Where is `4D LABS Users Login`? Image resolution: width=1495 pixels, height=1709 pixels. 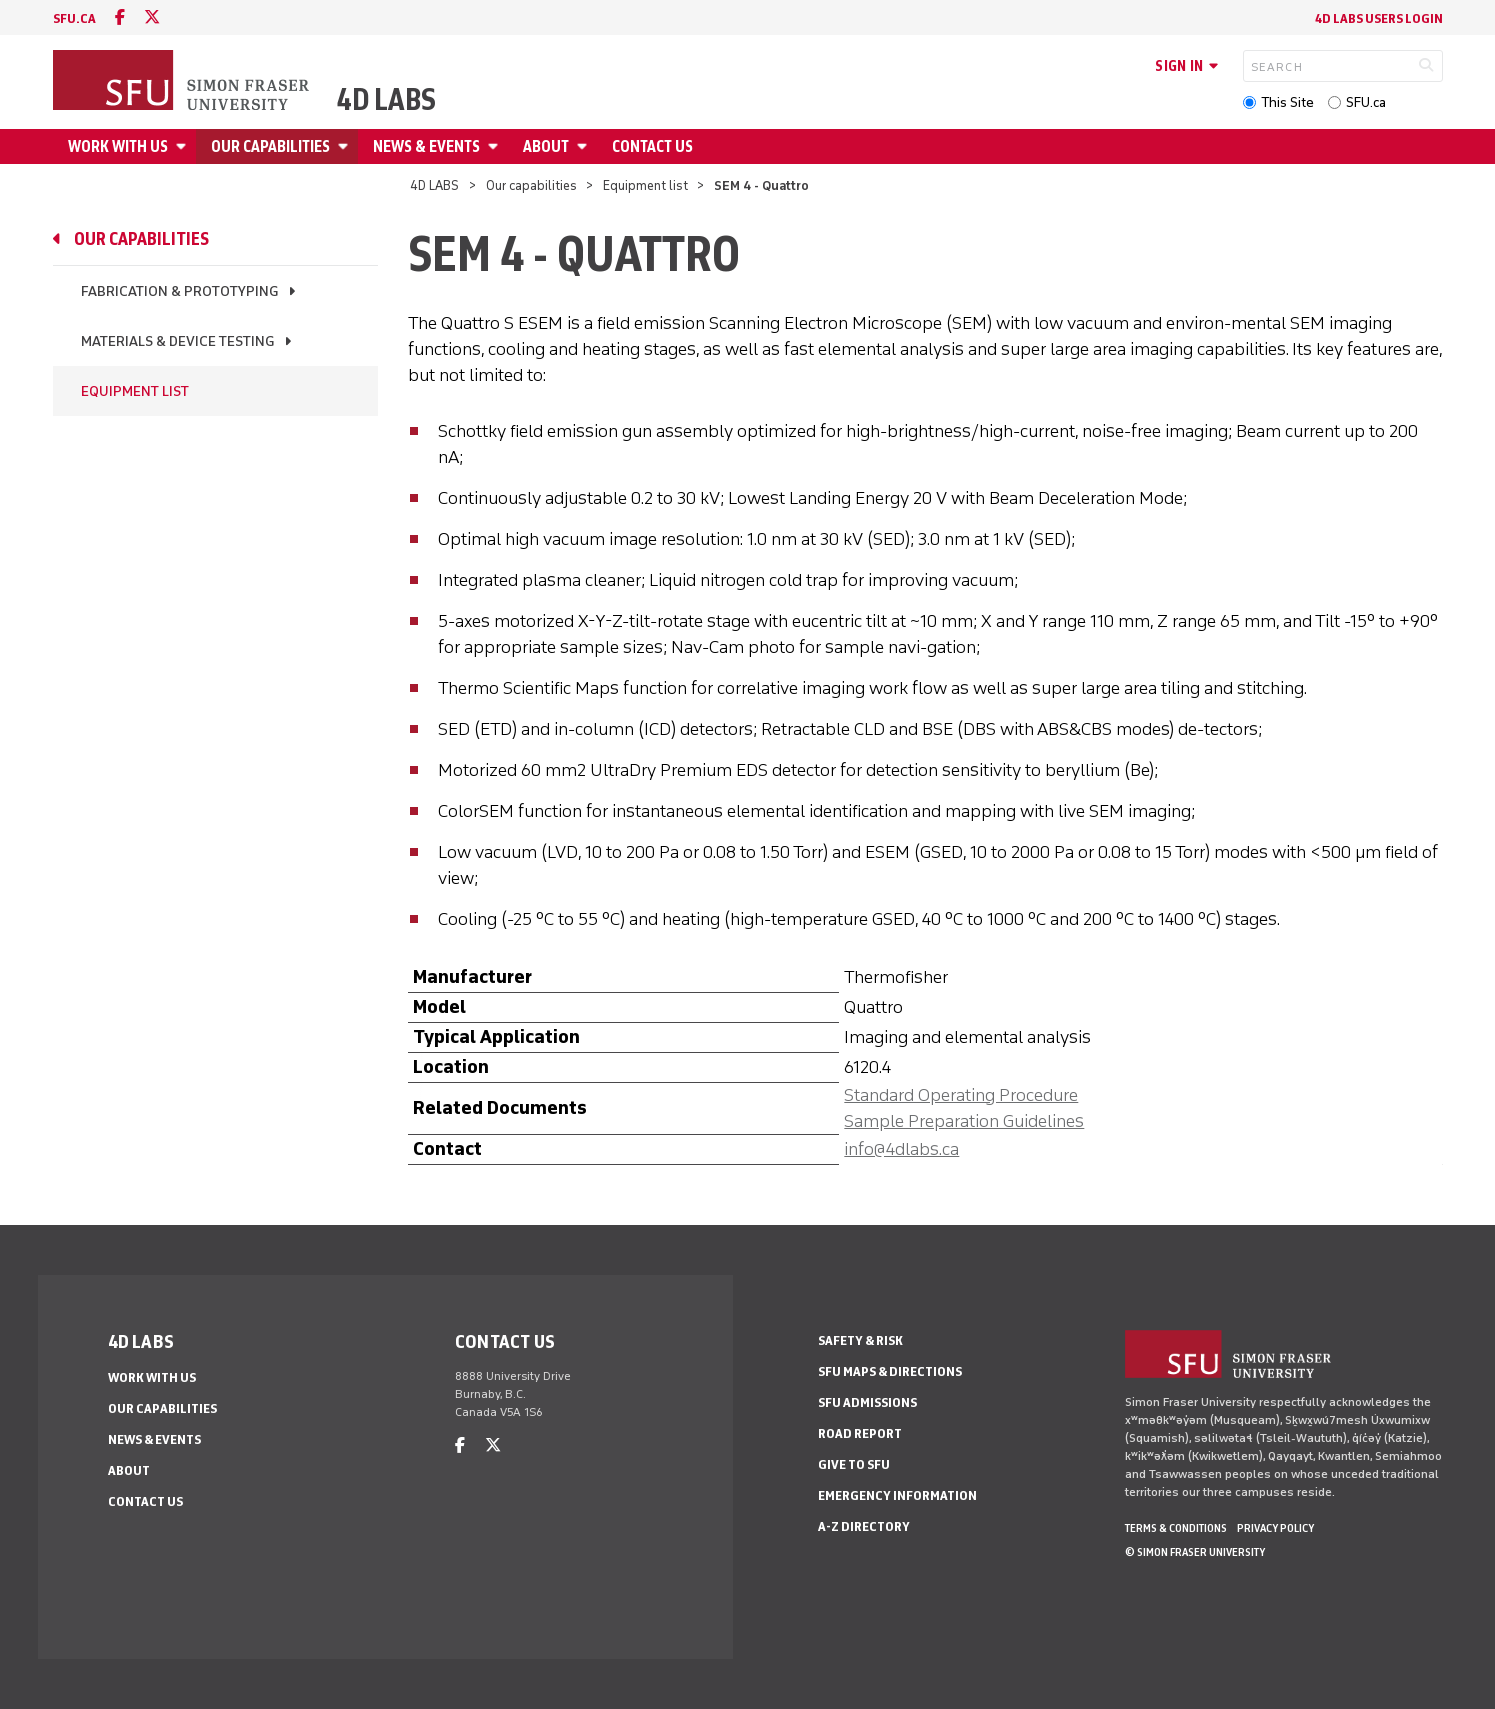
4D LABS Users Login is located at coordinates (1379, 18).